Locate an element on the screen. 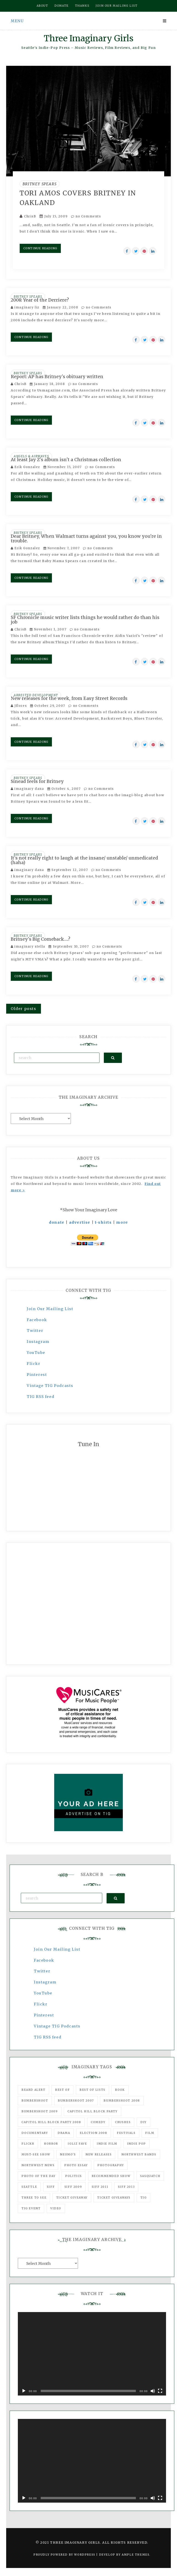 Image resolution: width=177 pixels, height=2576 pixels. imaginary liz is located at coordinates (26, 307).